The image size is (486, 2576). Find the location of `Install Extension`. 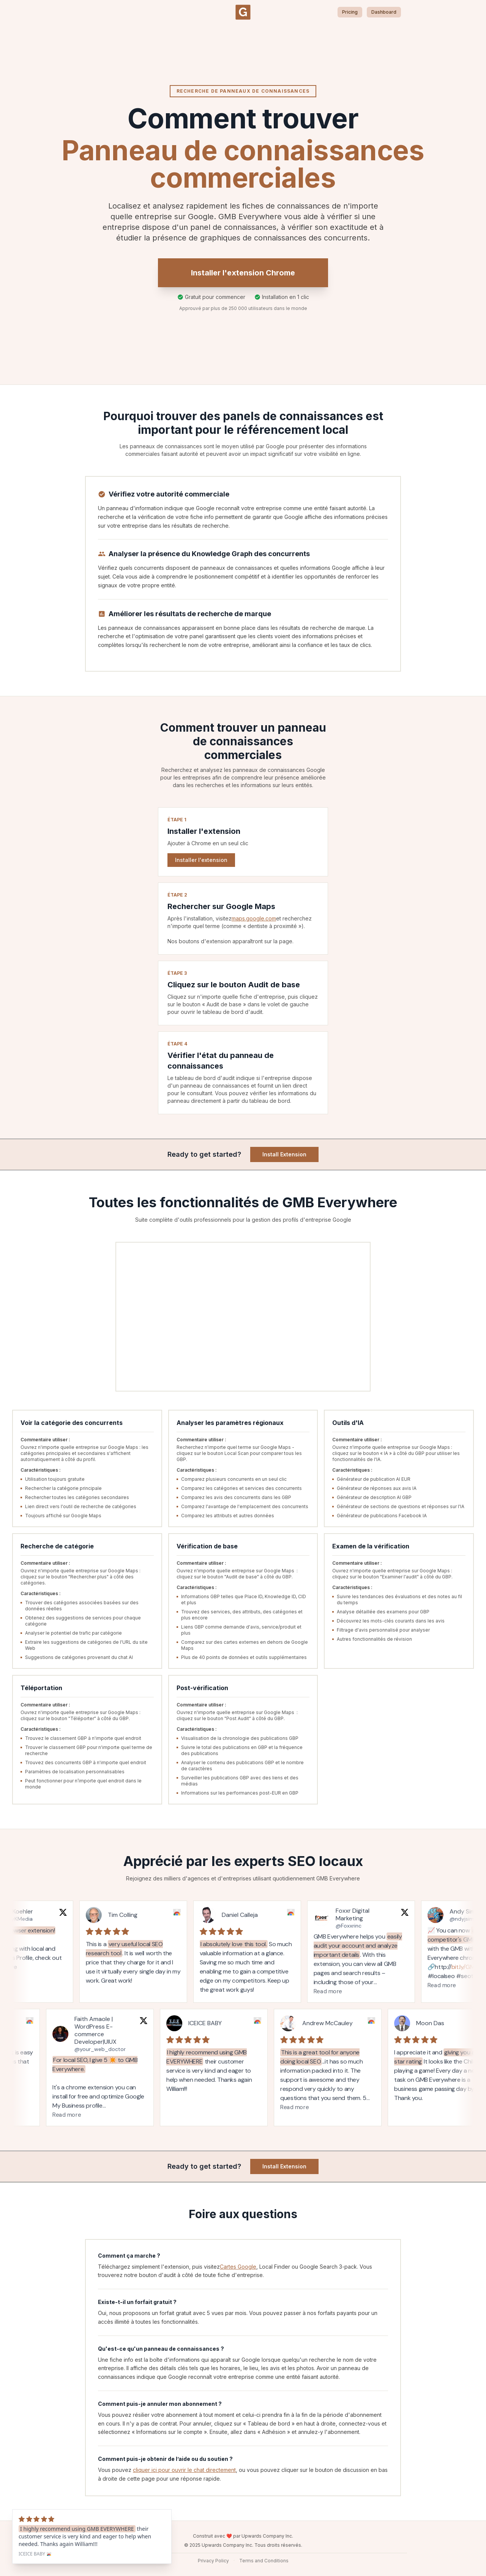

Install Extension is located at coordinates (284, 1154).